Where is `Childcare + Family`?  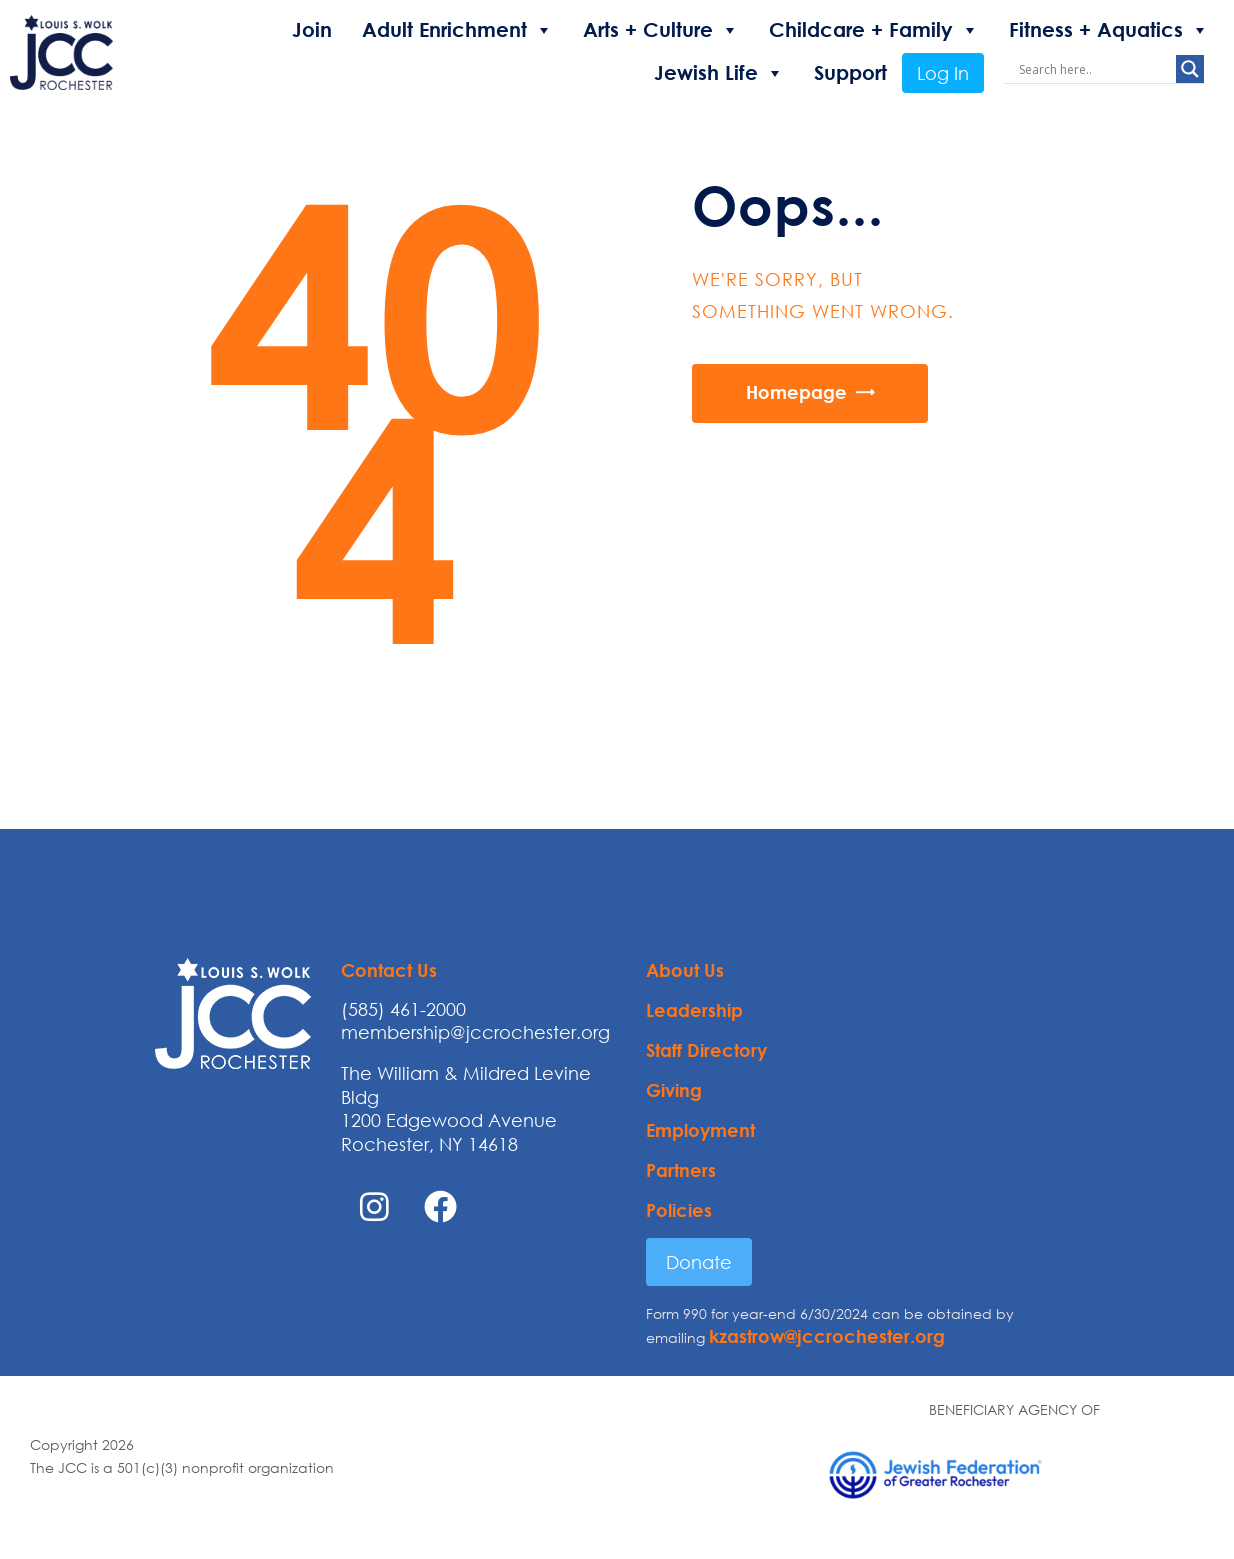 Childcare + Family is located at coordinates (874, 30).